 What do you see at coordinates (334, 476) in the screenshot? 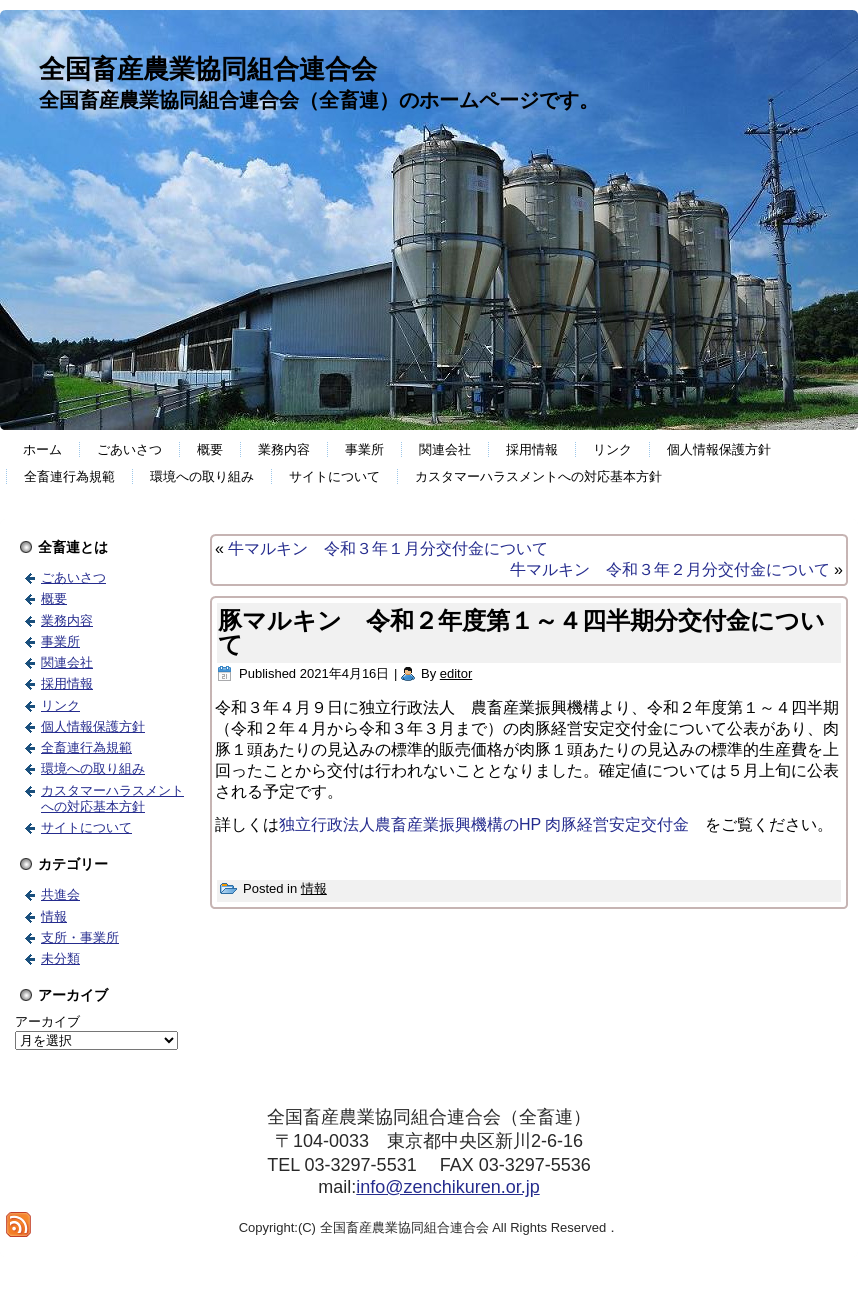
I see `サイトについて` at bounding box center [334, 476].